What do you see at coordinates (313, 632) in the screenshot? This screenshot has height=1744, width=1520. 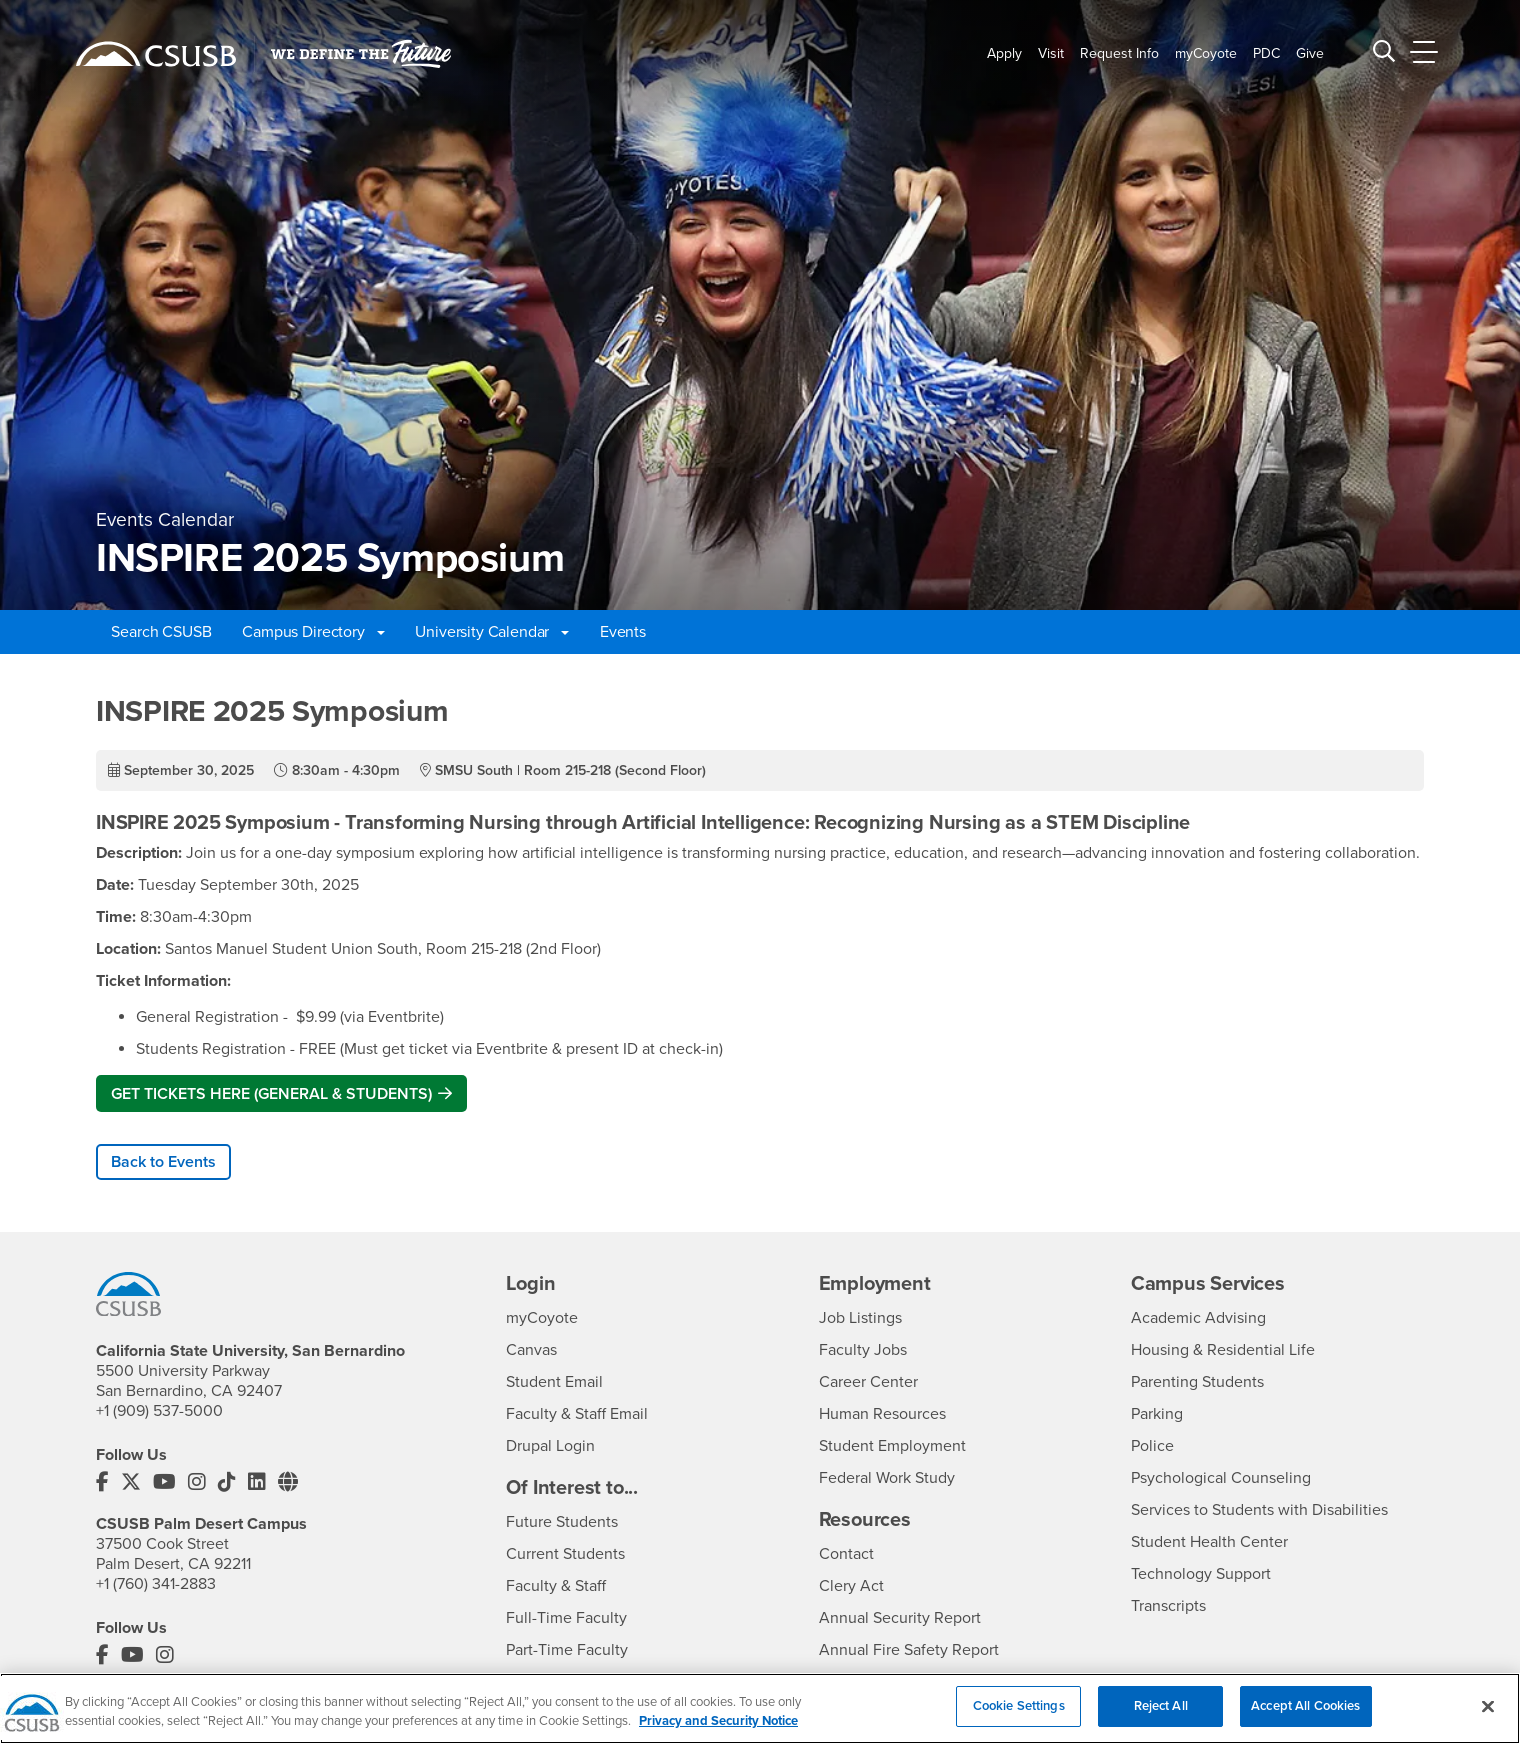 I see `Campus Directory` at bounding box center [313, 632].